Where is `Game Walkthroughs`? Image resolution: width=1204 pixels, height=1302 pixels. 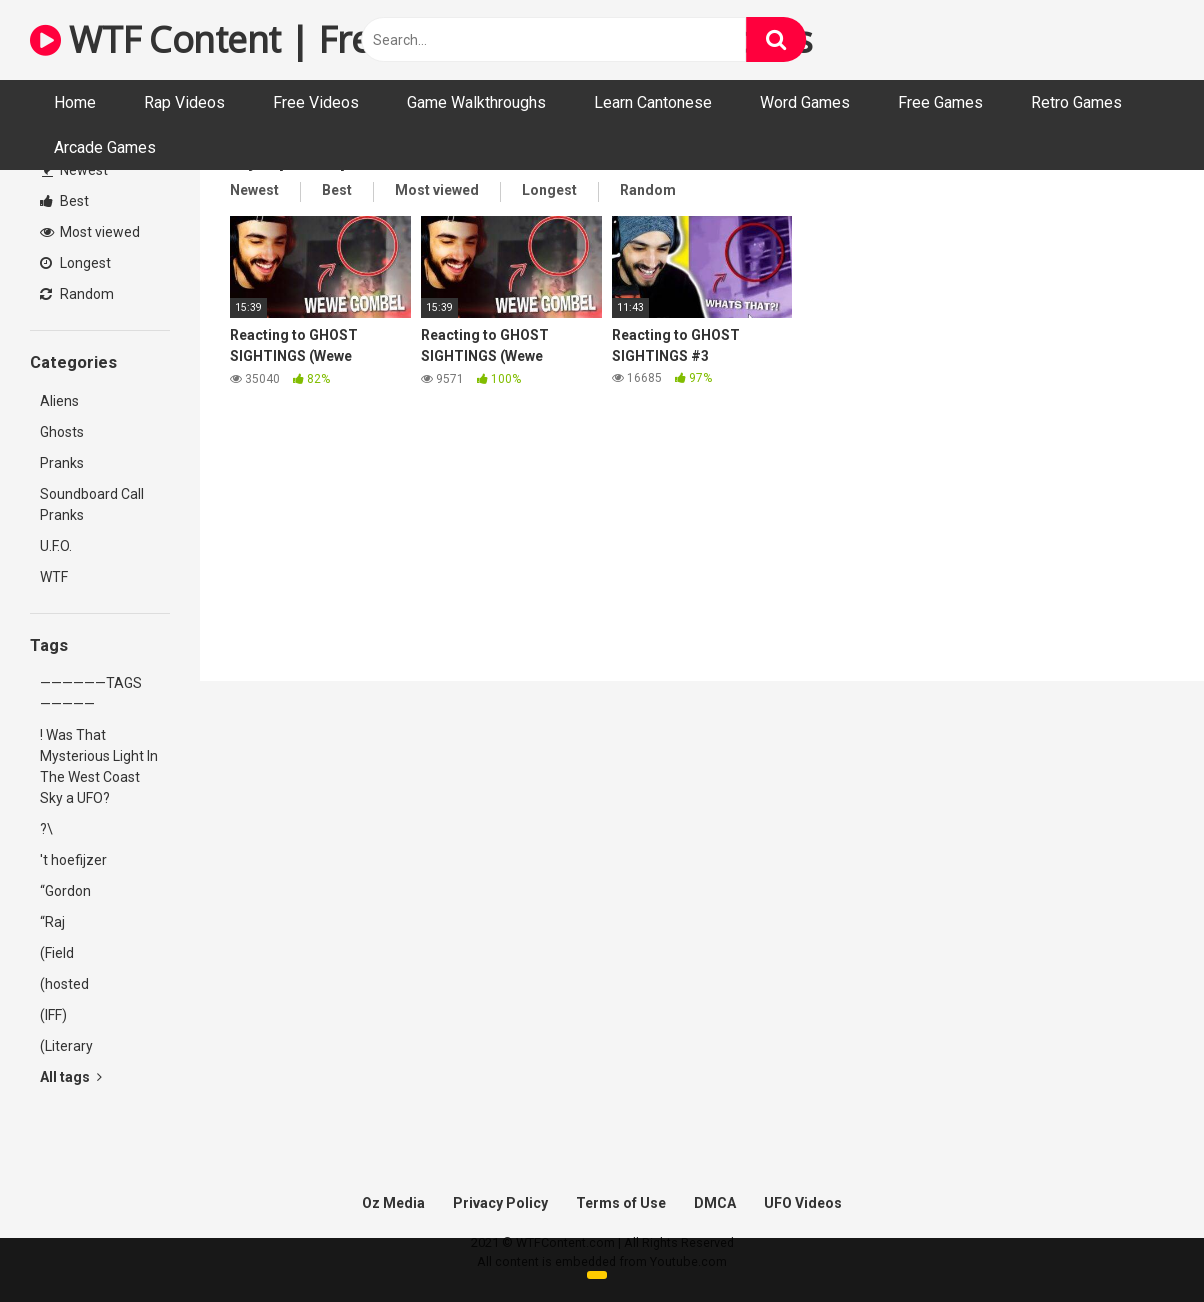 Game Walkthroughs is located at coordinates (476, 102).